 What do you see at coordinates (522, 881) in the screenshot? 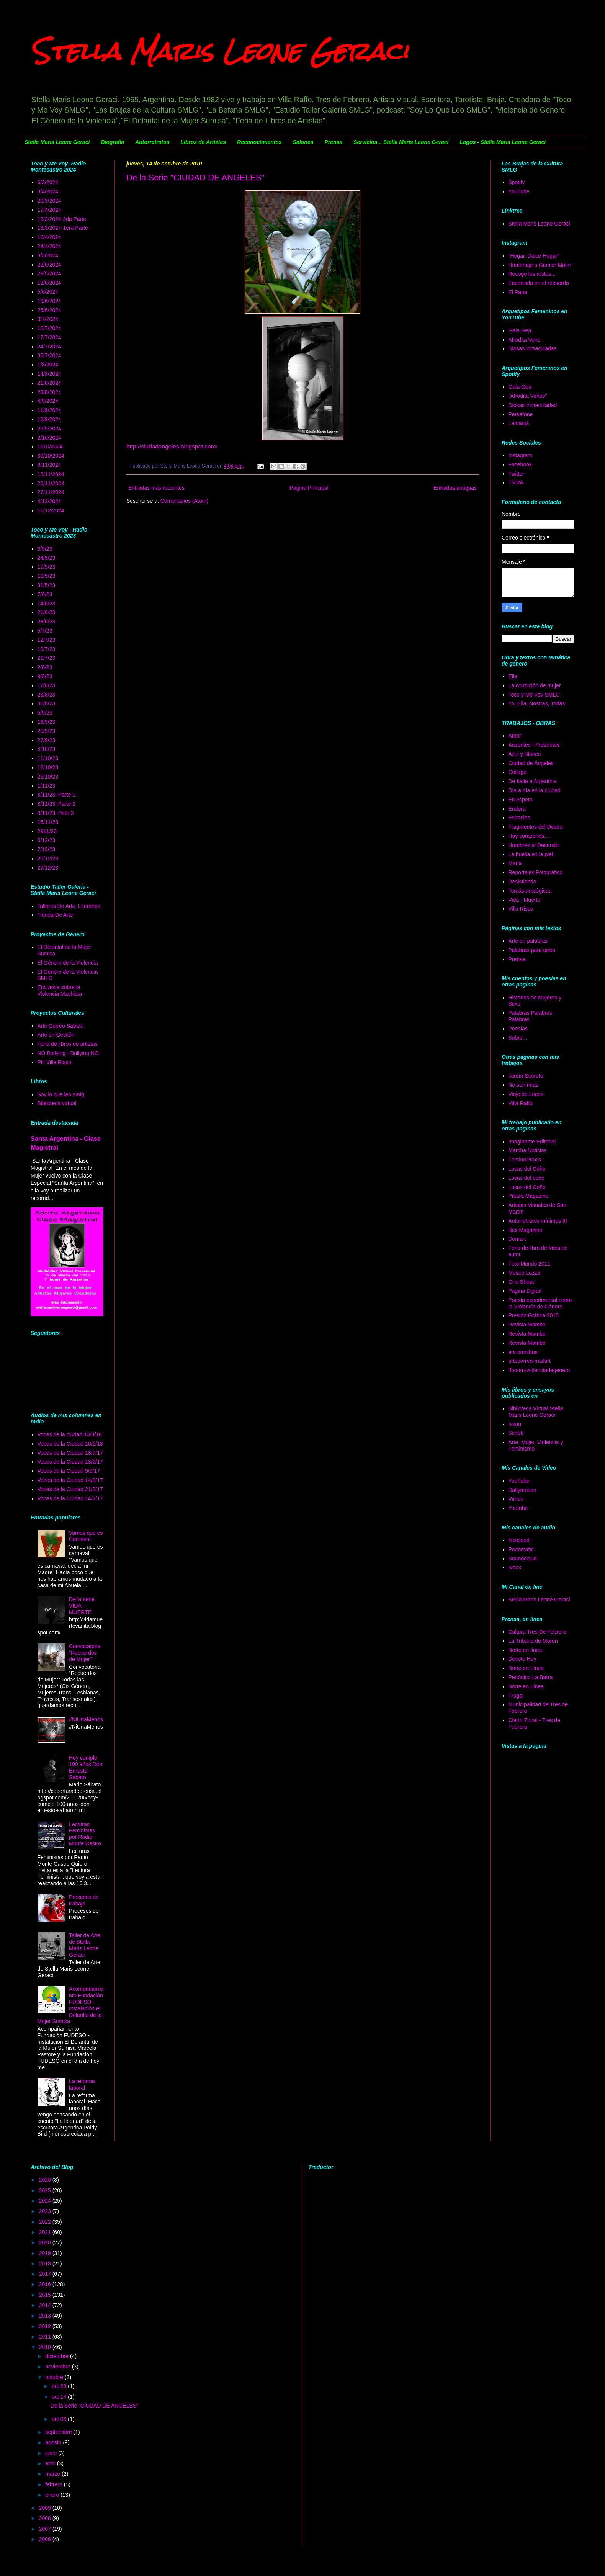
I see `Resistiendo` at bounding box center [522, 881].